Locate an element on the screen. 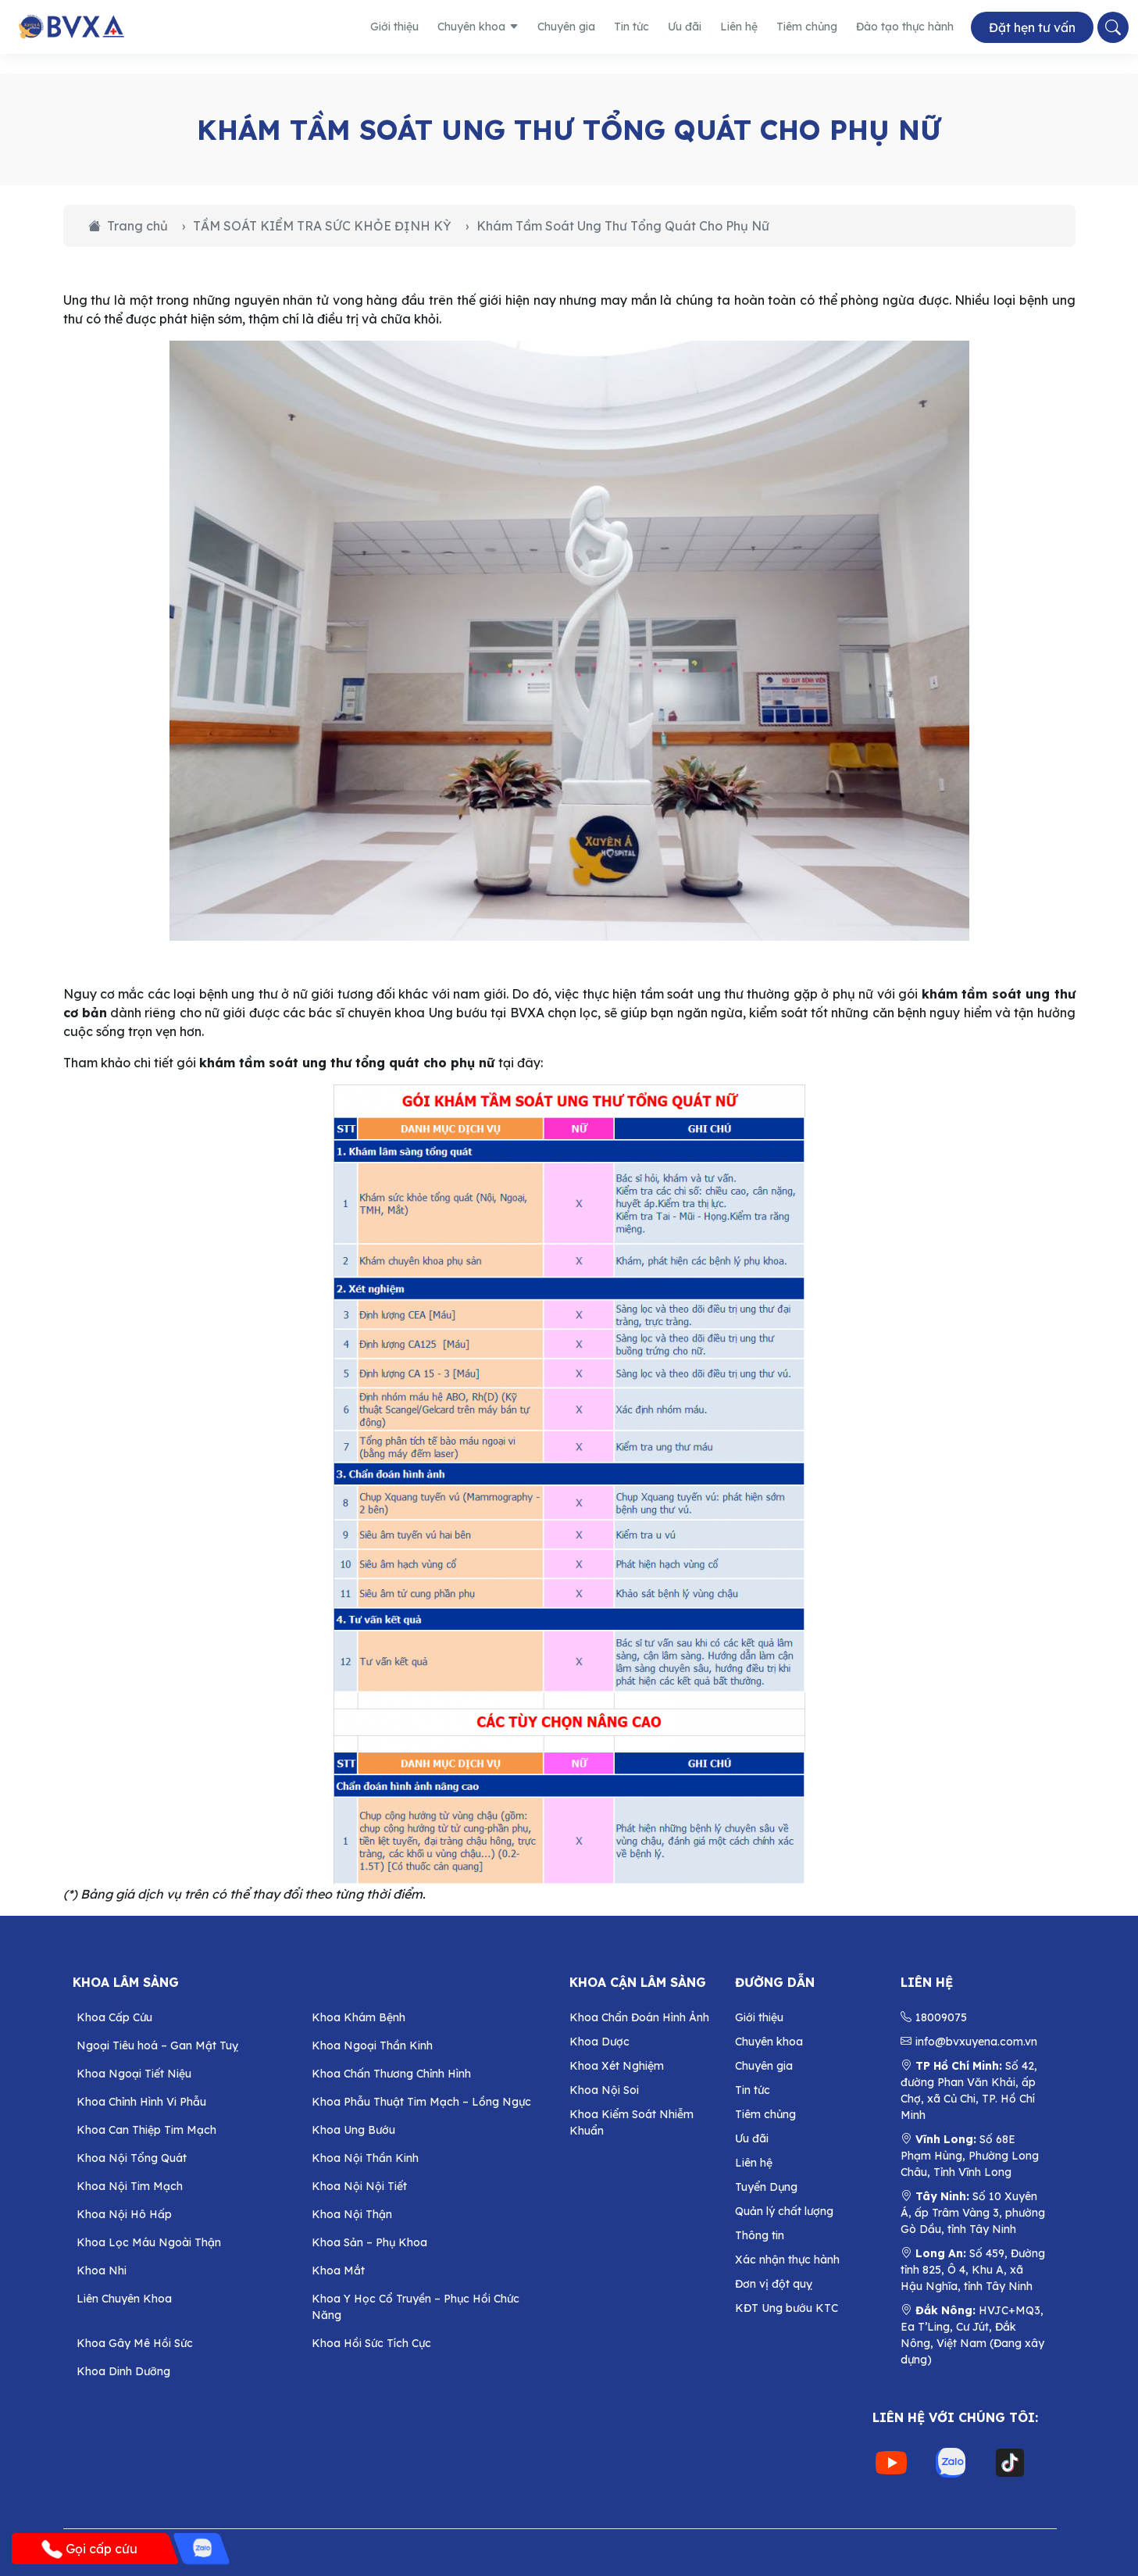 This screenshot has width=1138, height=2576. Khoa Chấn Thương Chỉnh Hình is located at coordinates (391, 2074).